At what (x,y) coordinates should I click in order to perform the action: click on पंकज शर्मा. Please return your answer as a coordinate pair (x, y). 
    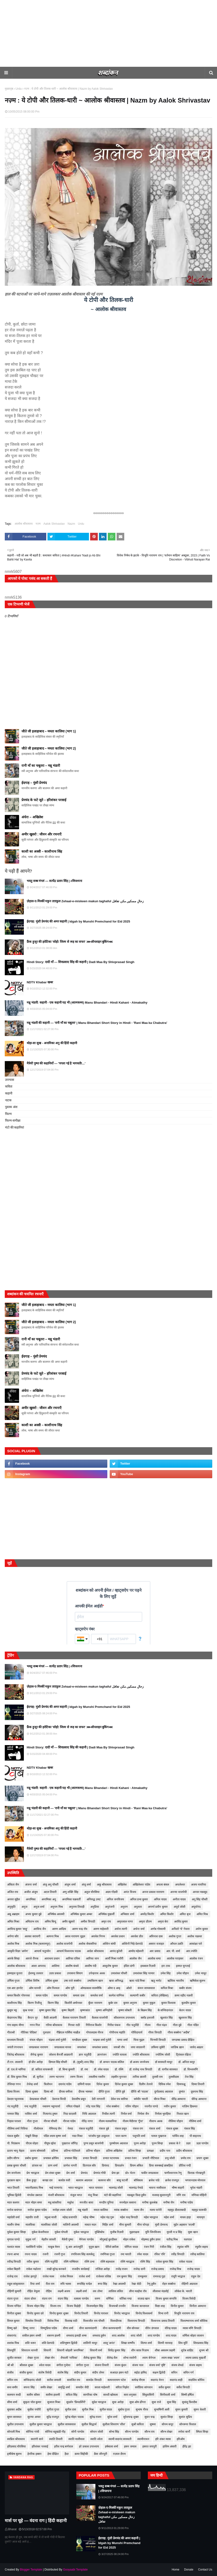
    Looking at the image, I should click on (154, 2128).